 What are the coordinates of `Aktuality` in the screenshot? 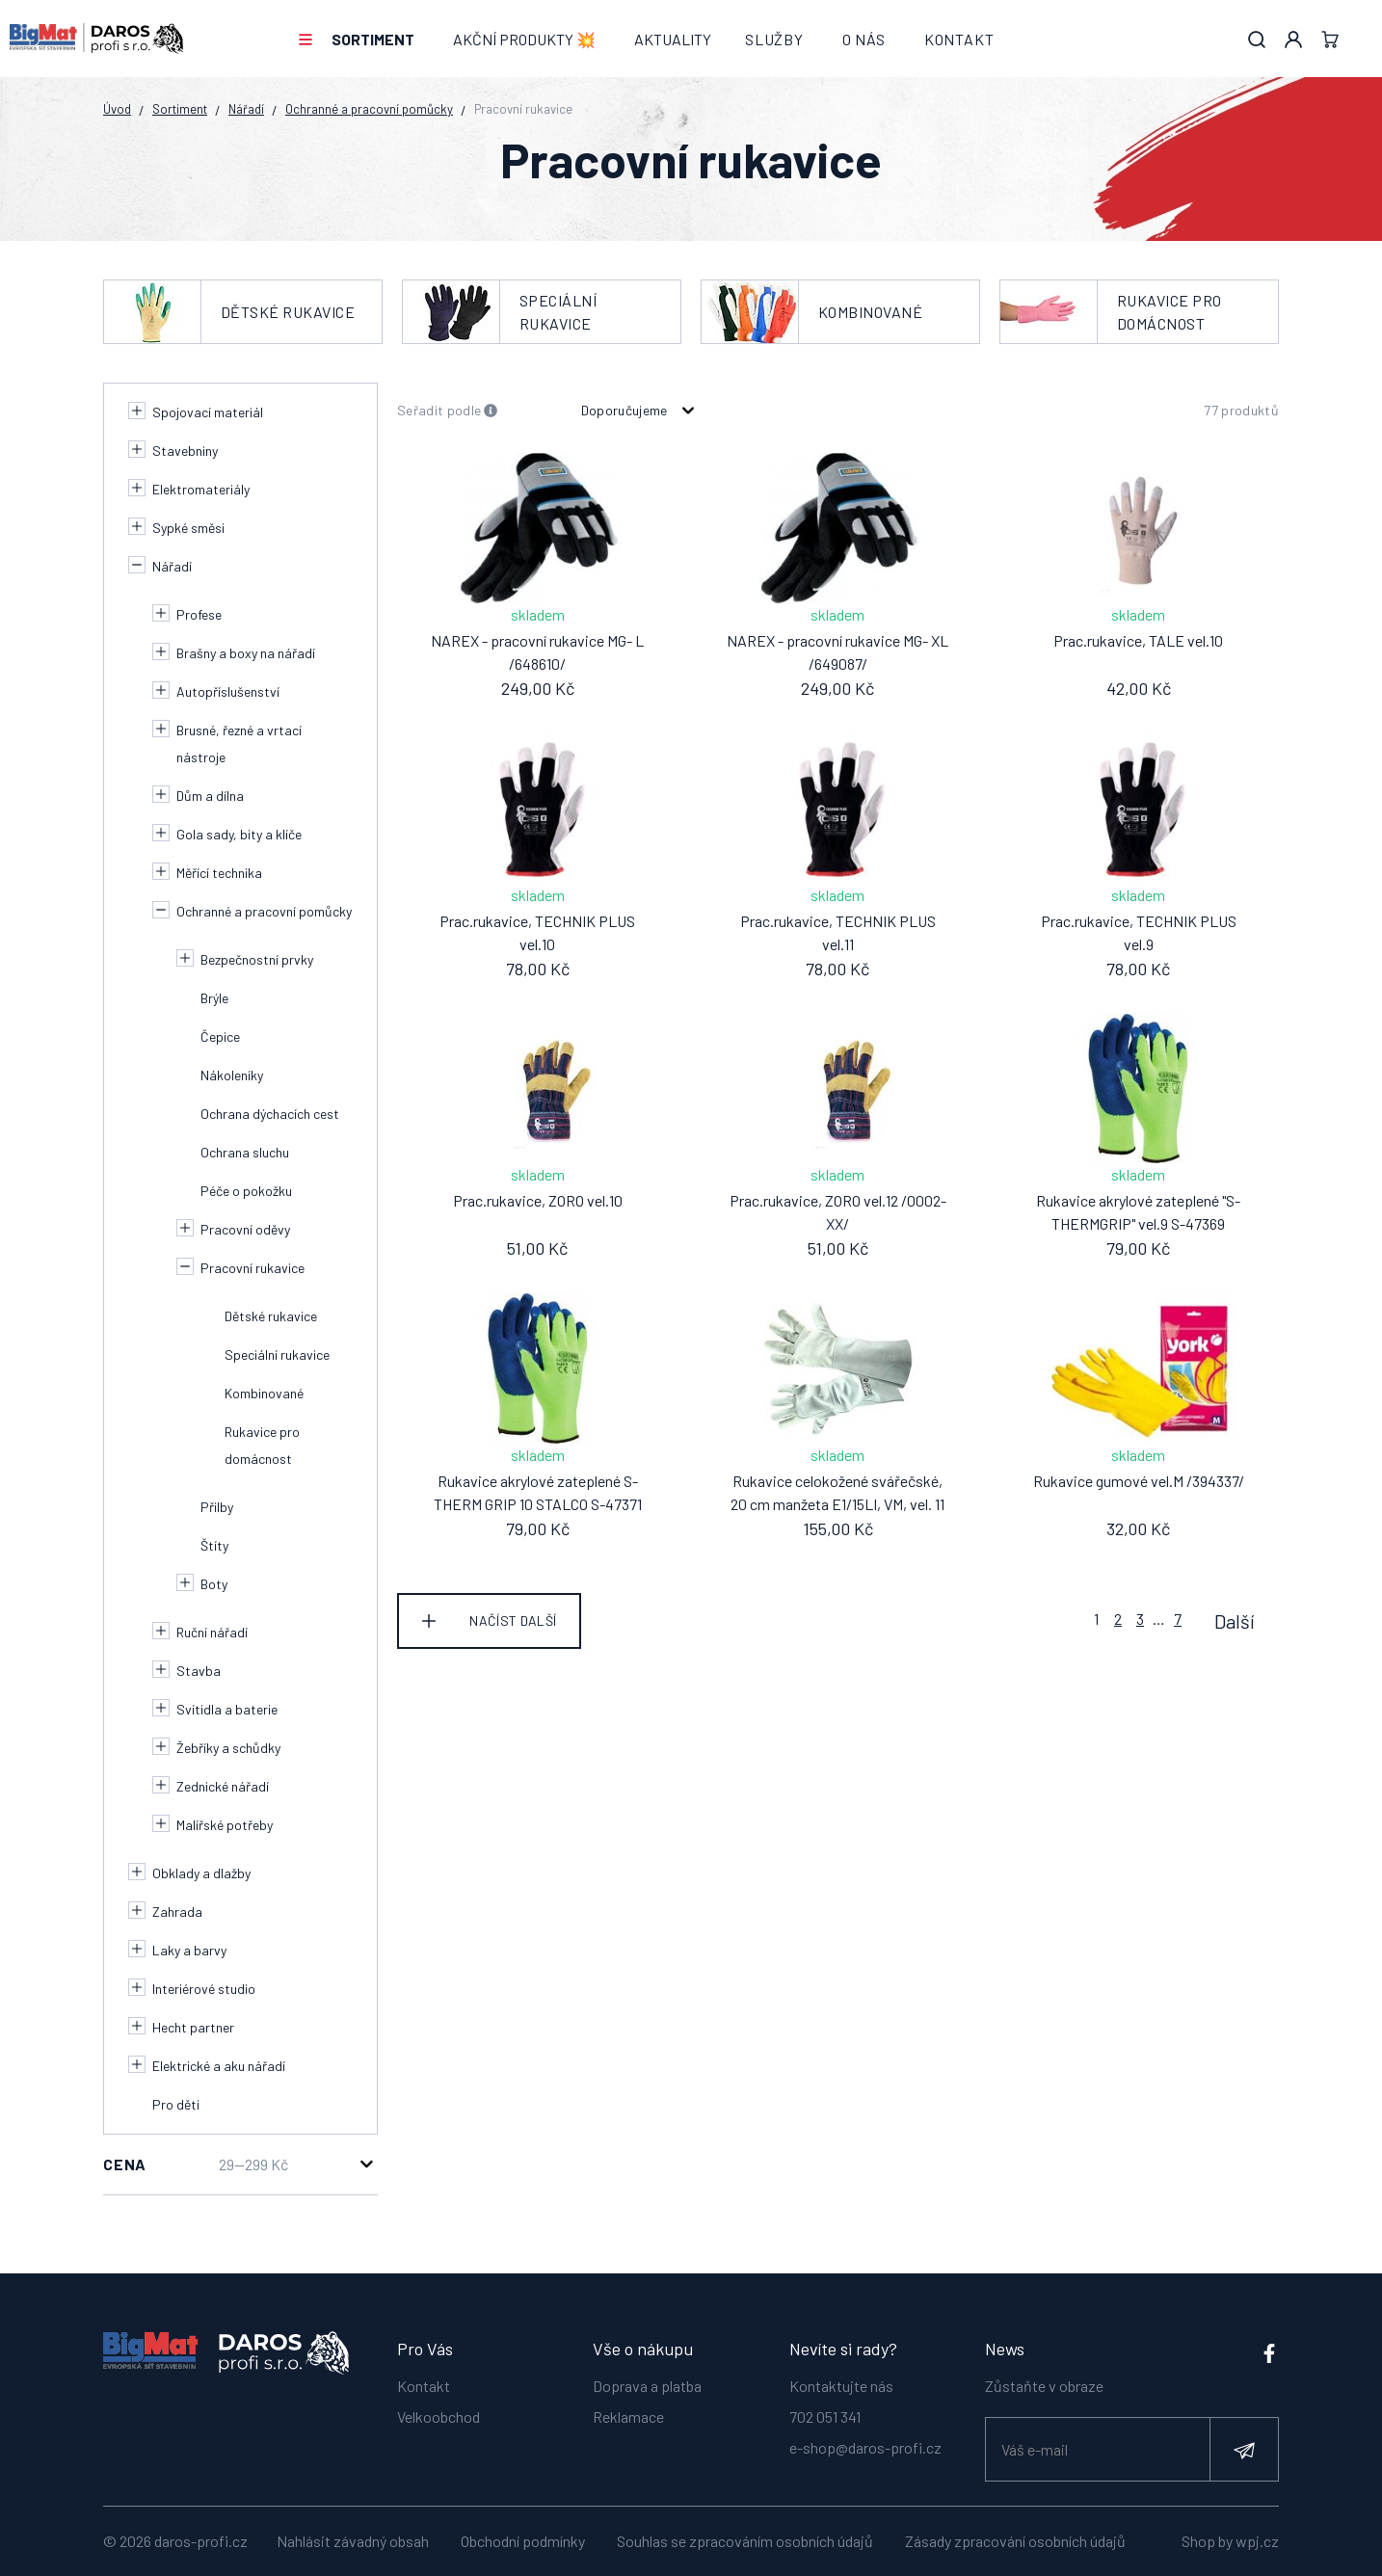 It's located at (672, 39).